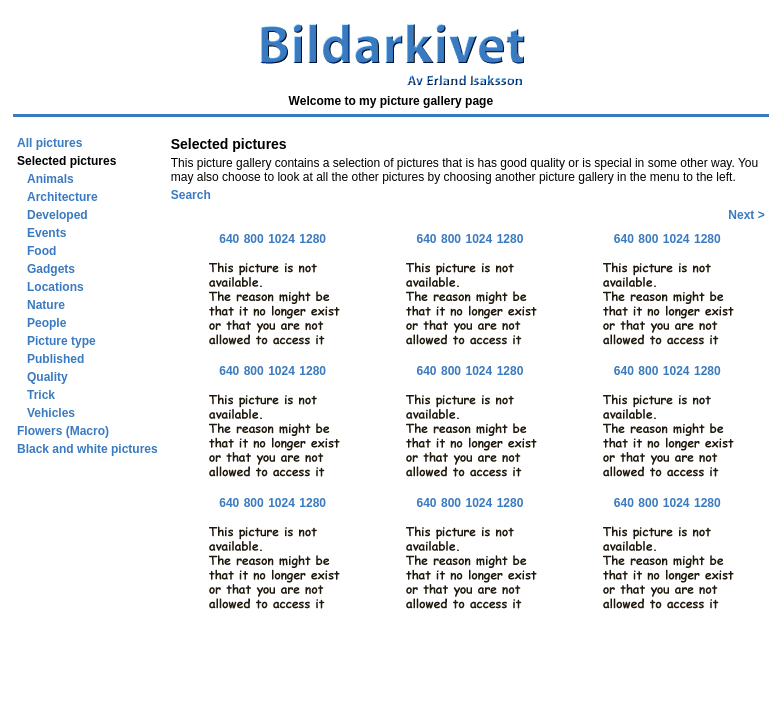 This screenshot has width=774, height=720. Describe the element at coordinates (87, 449) in the screenshot. I see `Black and white pictures` at that location.